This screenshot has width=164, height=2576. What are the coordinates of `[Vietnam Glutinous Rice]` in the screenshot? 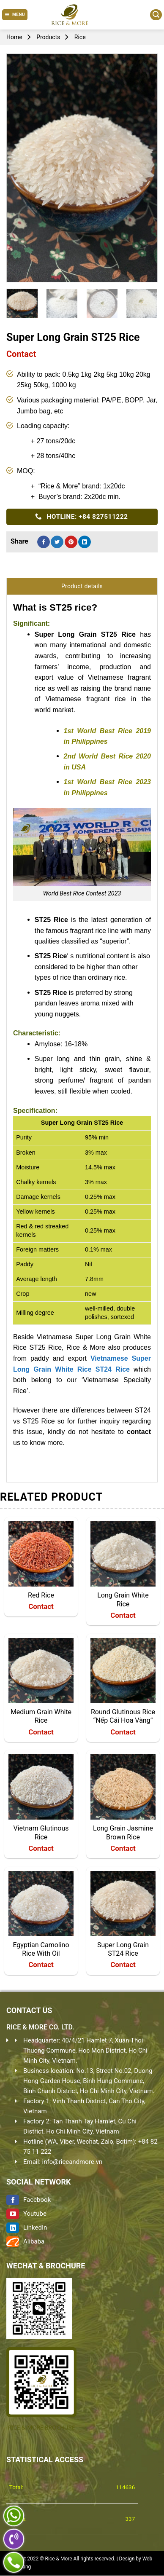 It's located at (41, 1786).